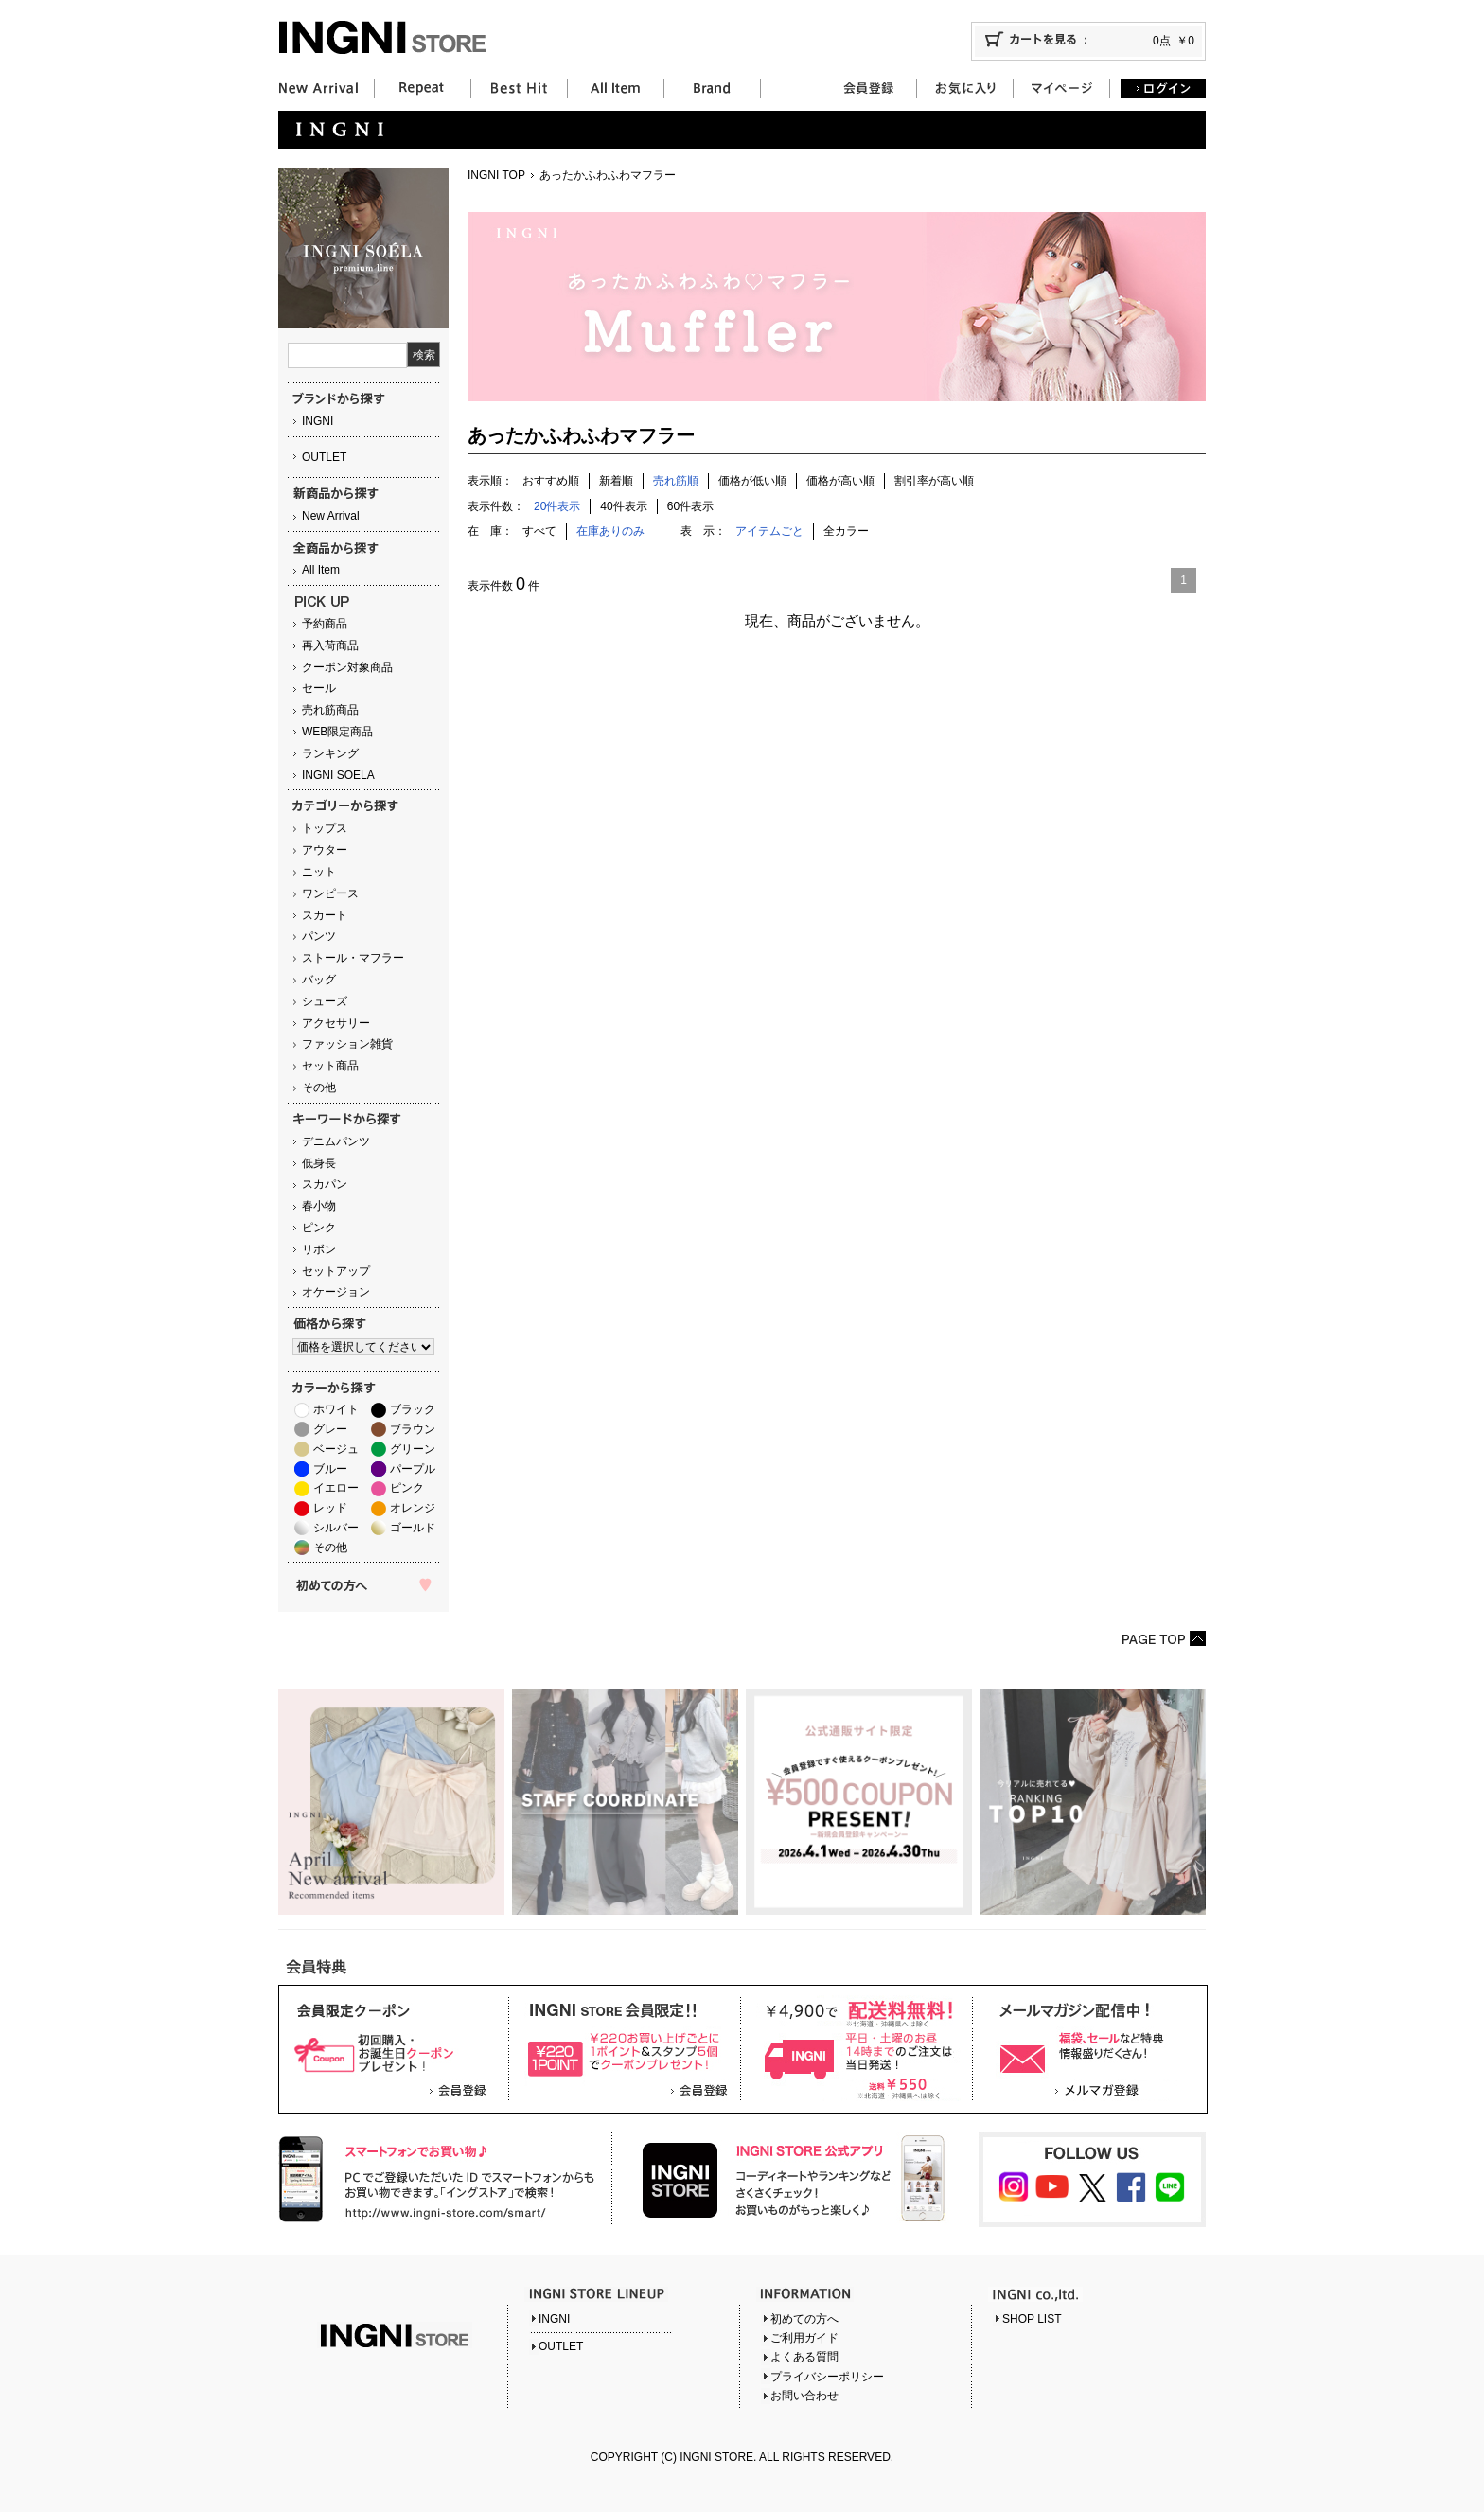 The height and width of the screenshot is (2512, 1484). I want to click on ご利用ガイド, so click(804, 2337).